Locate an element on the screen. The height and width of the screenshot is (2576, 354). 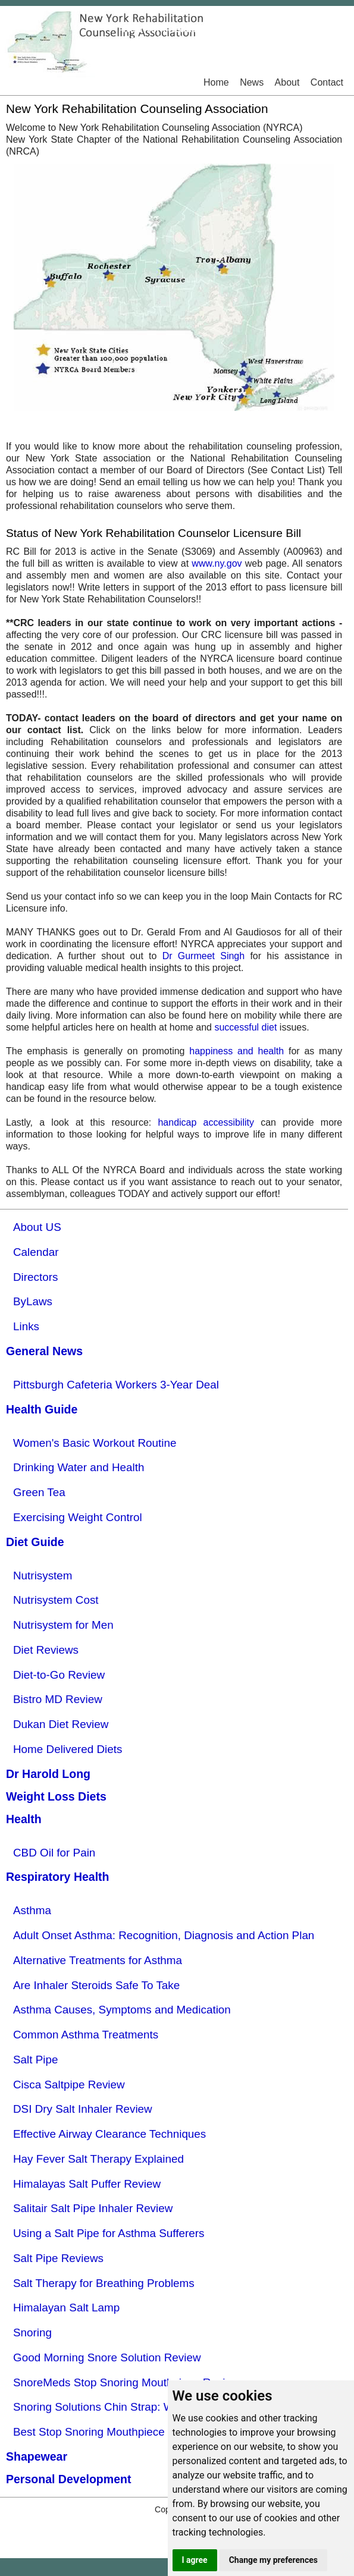
Contact is located at coordinates (327, 82).